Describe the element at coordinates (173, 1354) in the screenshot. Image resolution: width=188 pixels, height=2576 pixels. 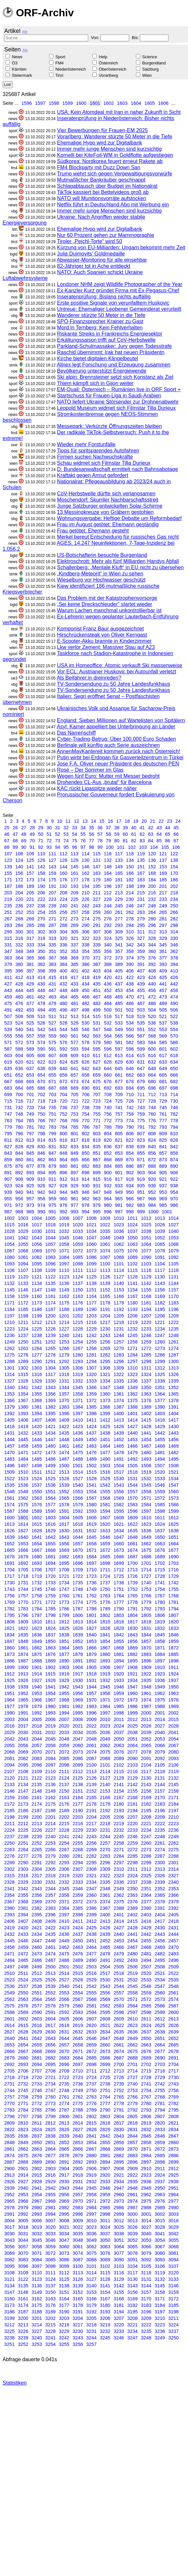
I see `1287` at that location.